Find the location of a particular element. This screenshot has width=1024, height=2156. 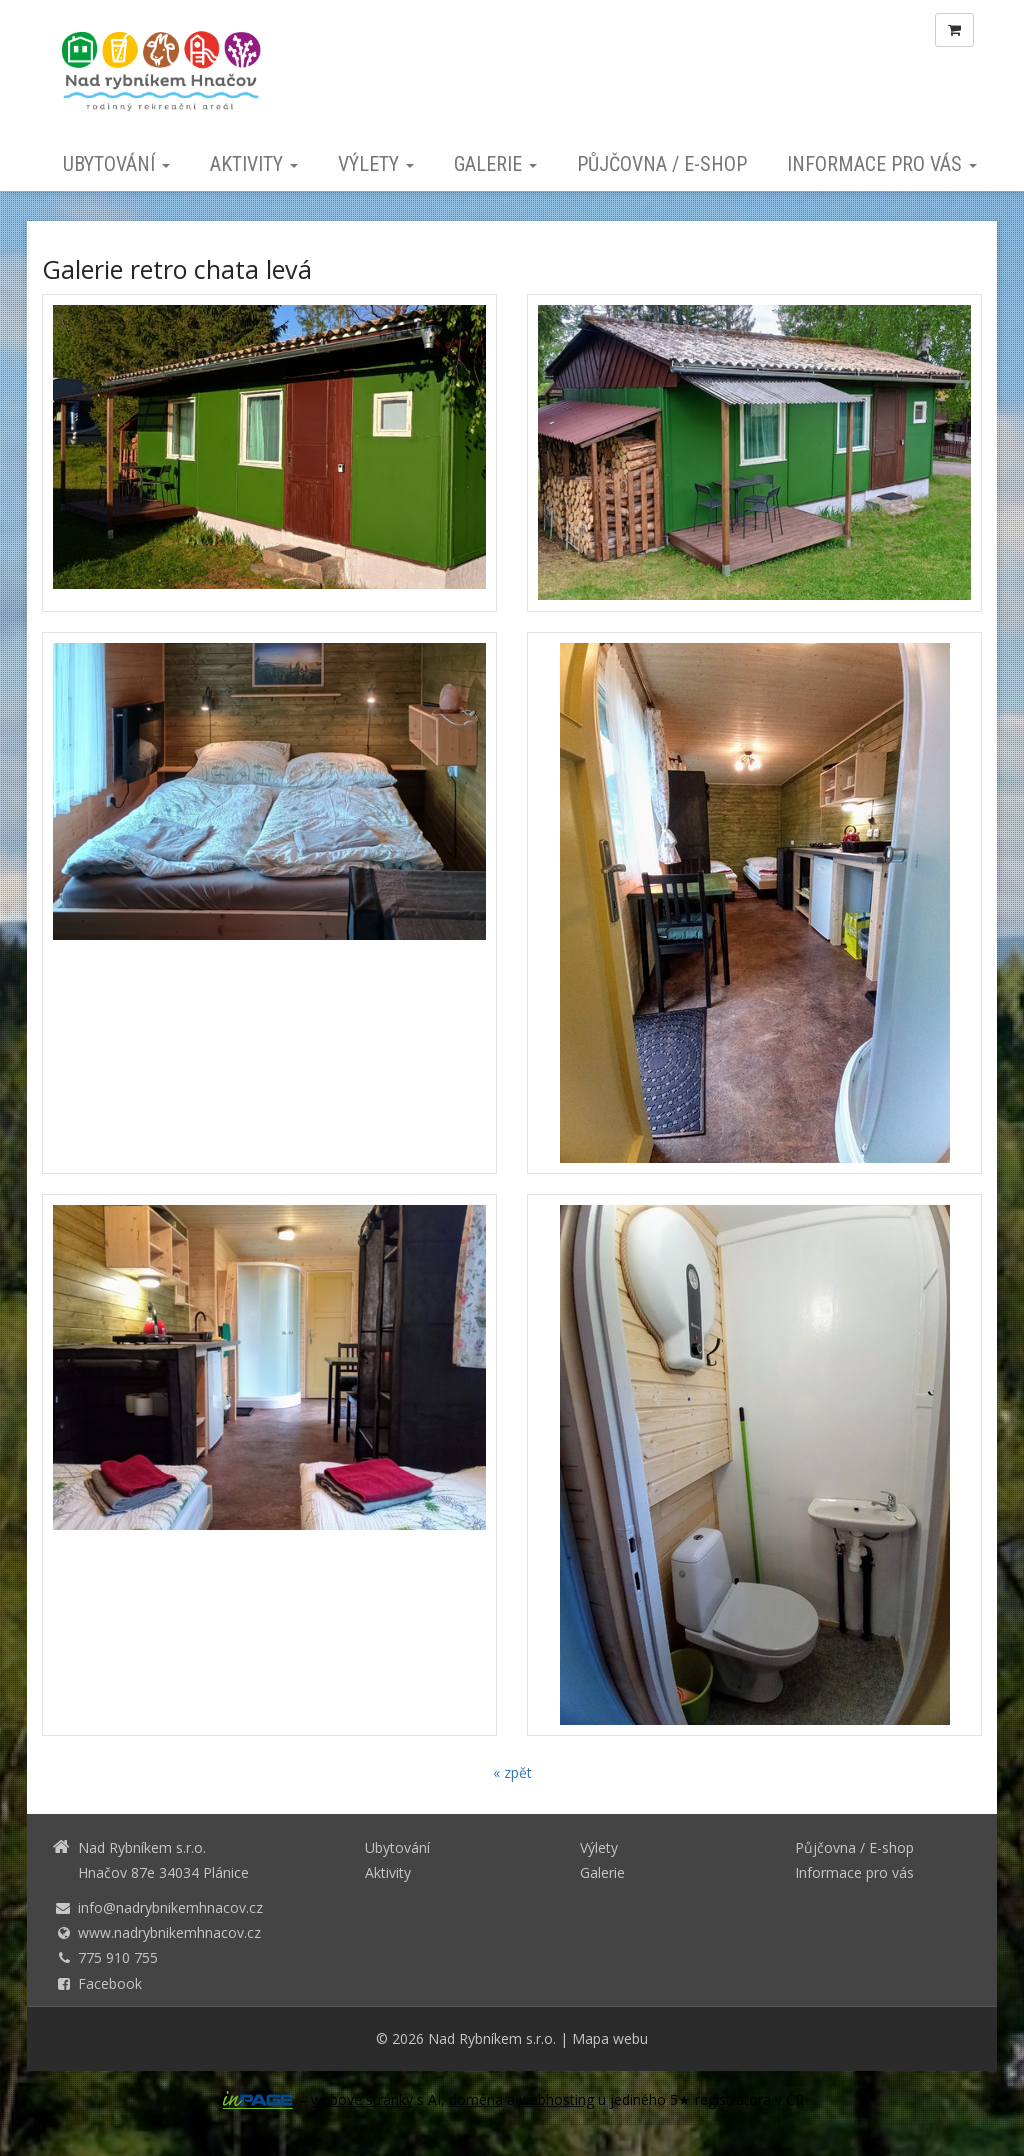

Půjčovna / E-shop is located at coordinates (662, 164).